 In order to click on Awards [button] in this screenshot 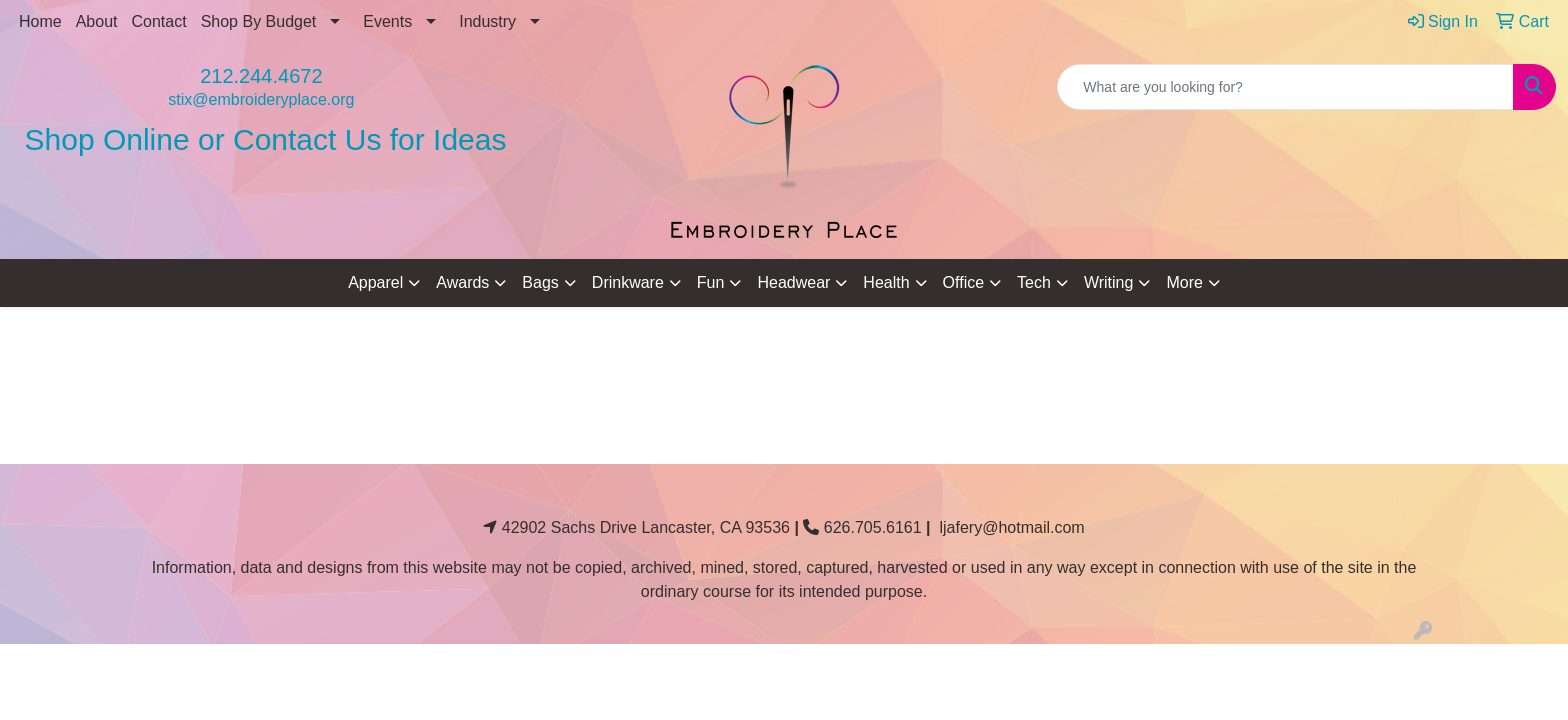, I will do `click(462, 282)`.